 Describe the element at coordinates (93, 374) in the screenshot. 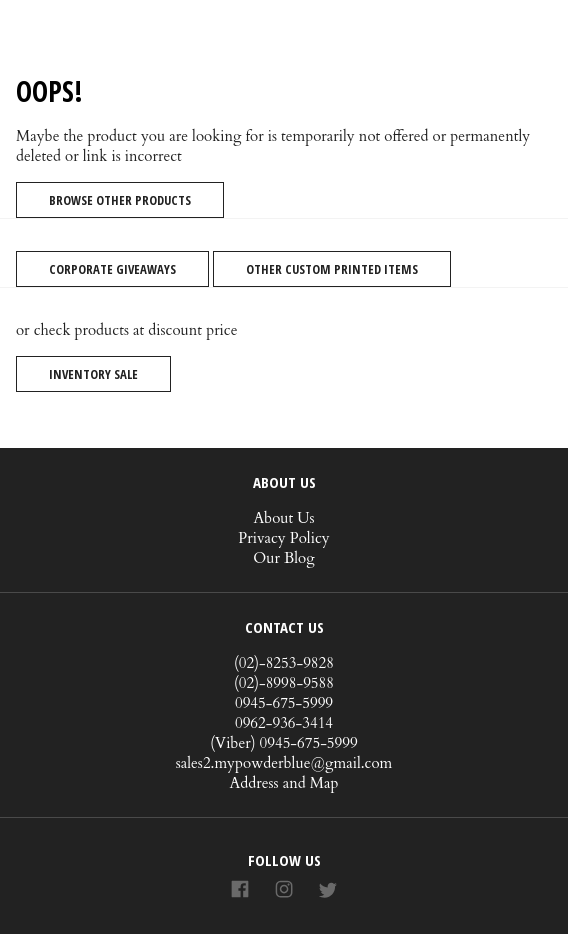

I see `Inventory Sale` at that location.